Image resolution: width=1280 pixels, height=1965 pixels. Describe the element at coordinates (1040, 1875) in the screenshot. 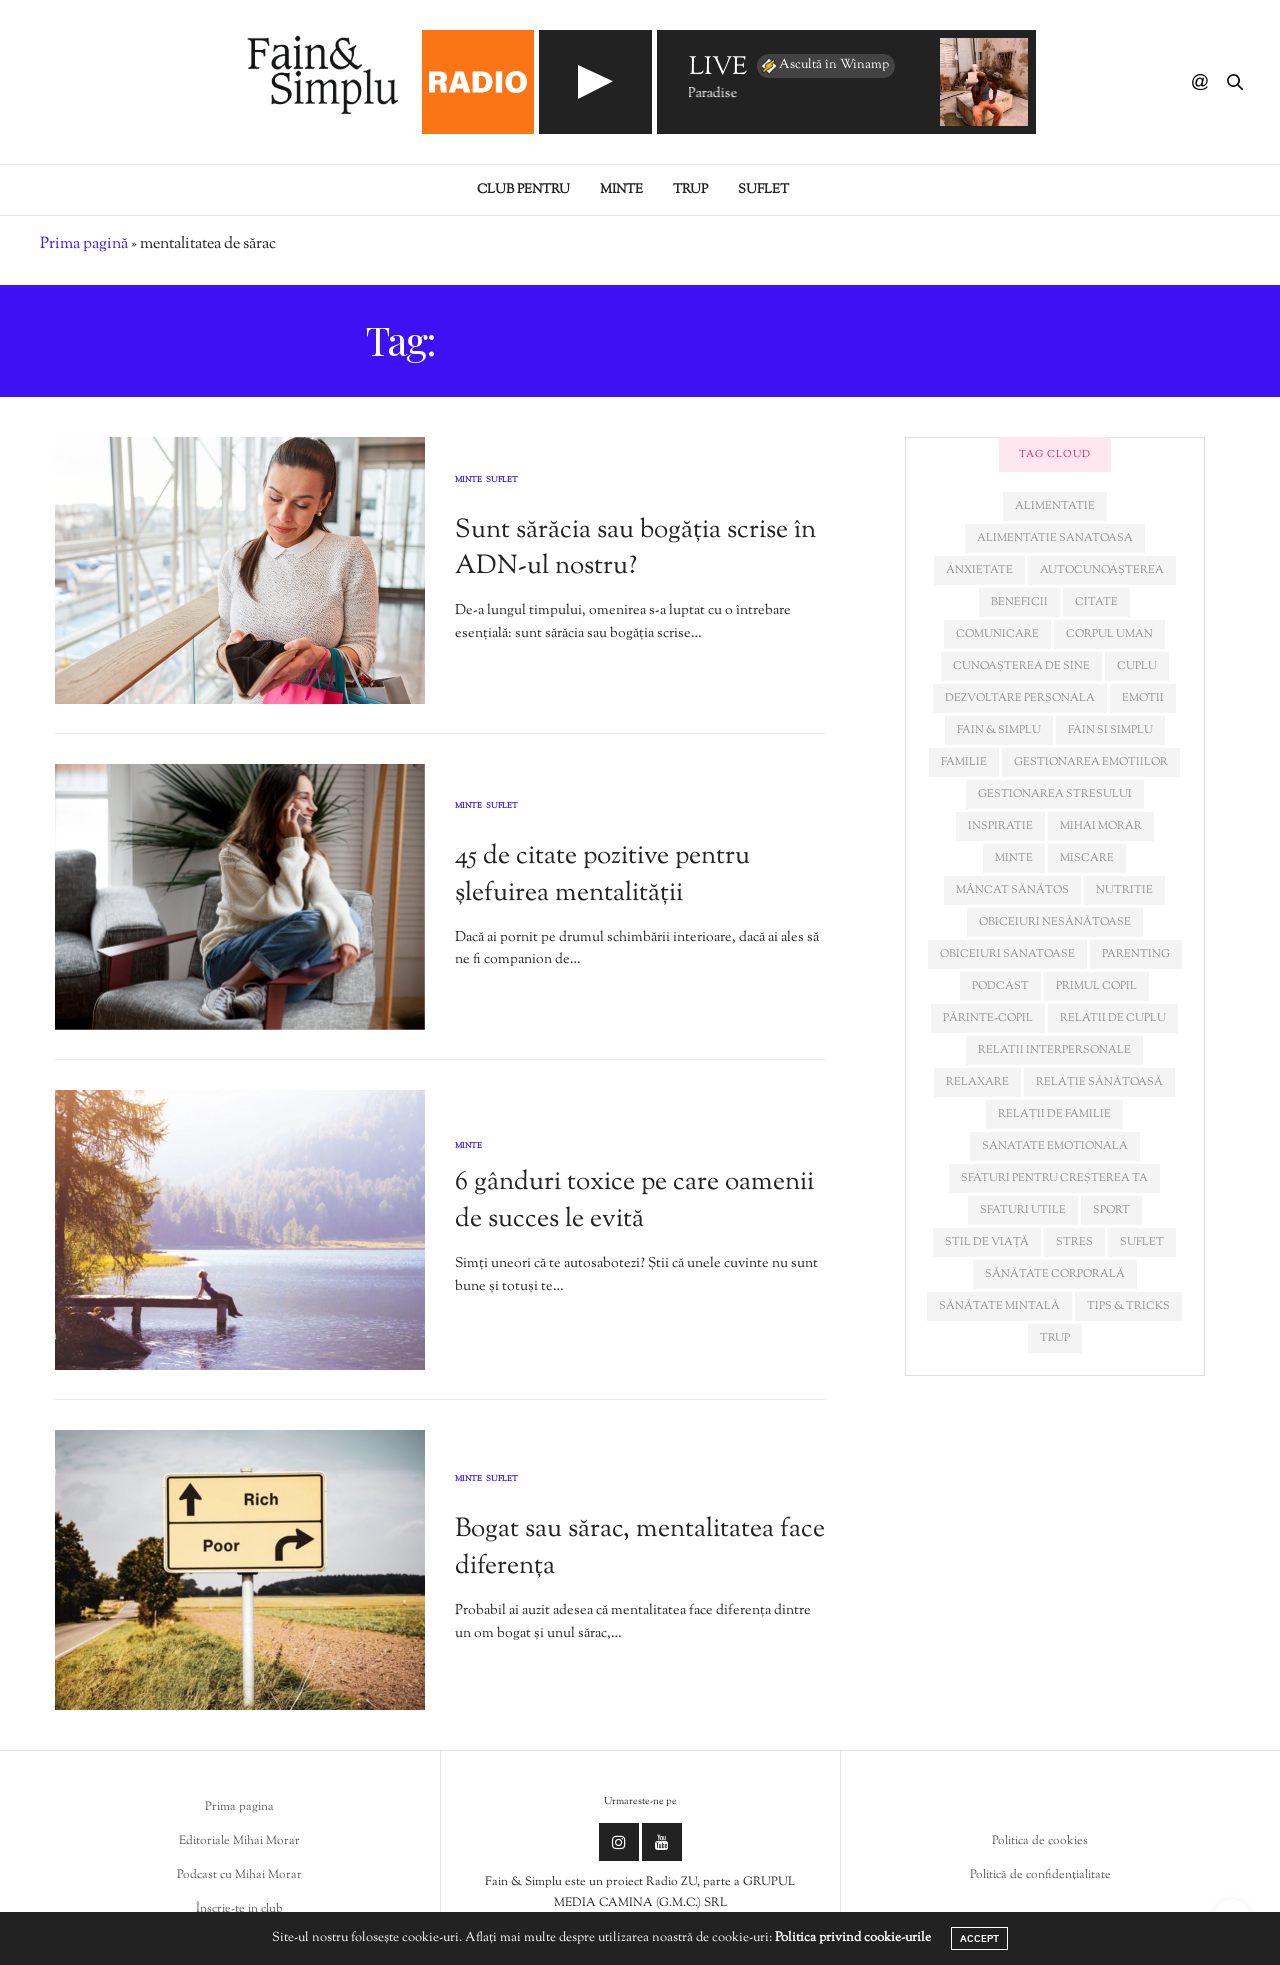

I see `Politică de confidențialitate` at that location.